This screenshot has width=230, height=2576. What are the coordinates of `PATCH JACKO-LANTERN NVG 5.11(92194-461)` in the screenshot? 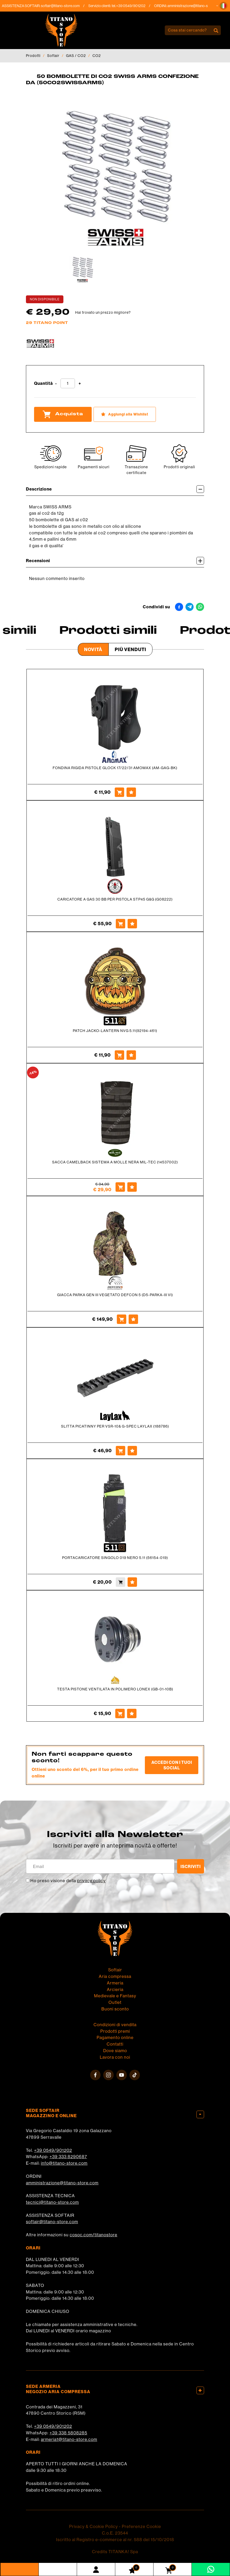 It's located at (115, 1030).